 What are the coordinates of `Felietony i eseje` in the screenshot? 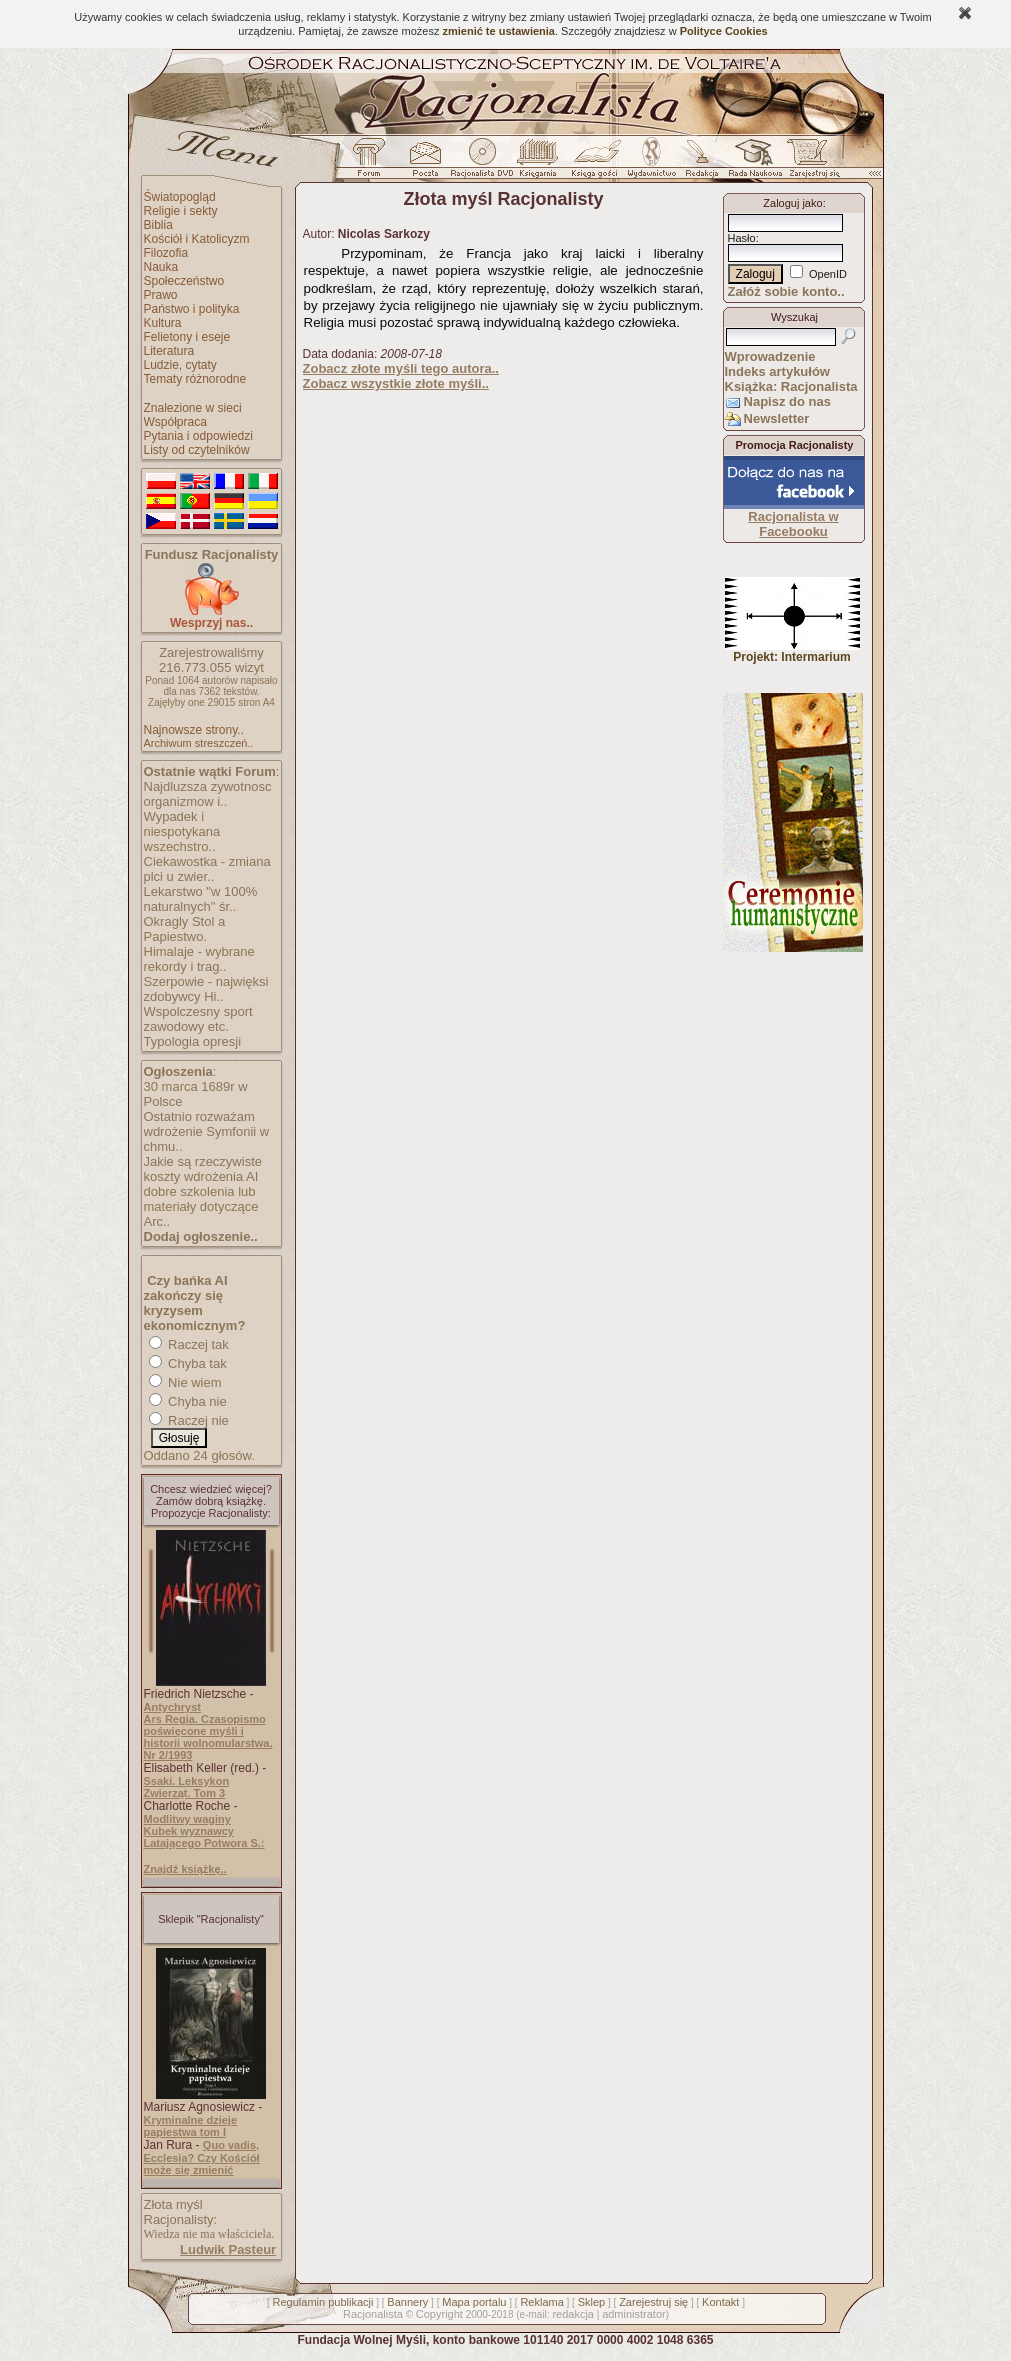 It's located at (187, 337).